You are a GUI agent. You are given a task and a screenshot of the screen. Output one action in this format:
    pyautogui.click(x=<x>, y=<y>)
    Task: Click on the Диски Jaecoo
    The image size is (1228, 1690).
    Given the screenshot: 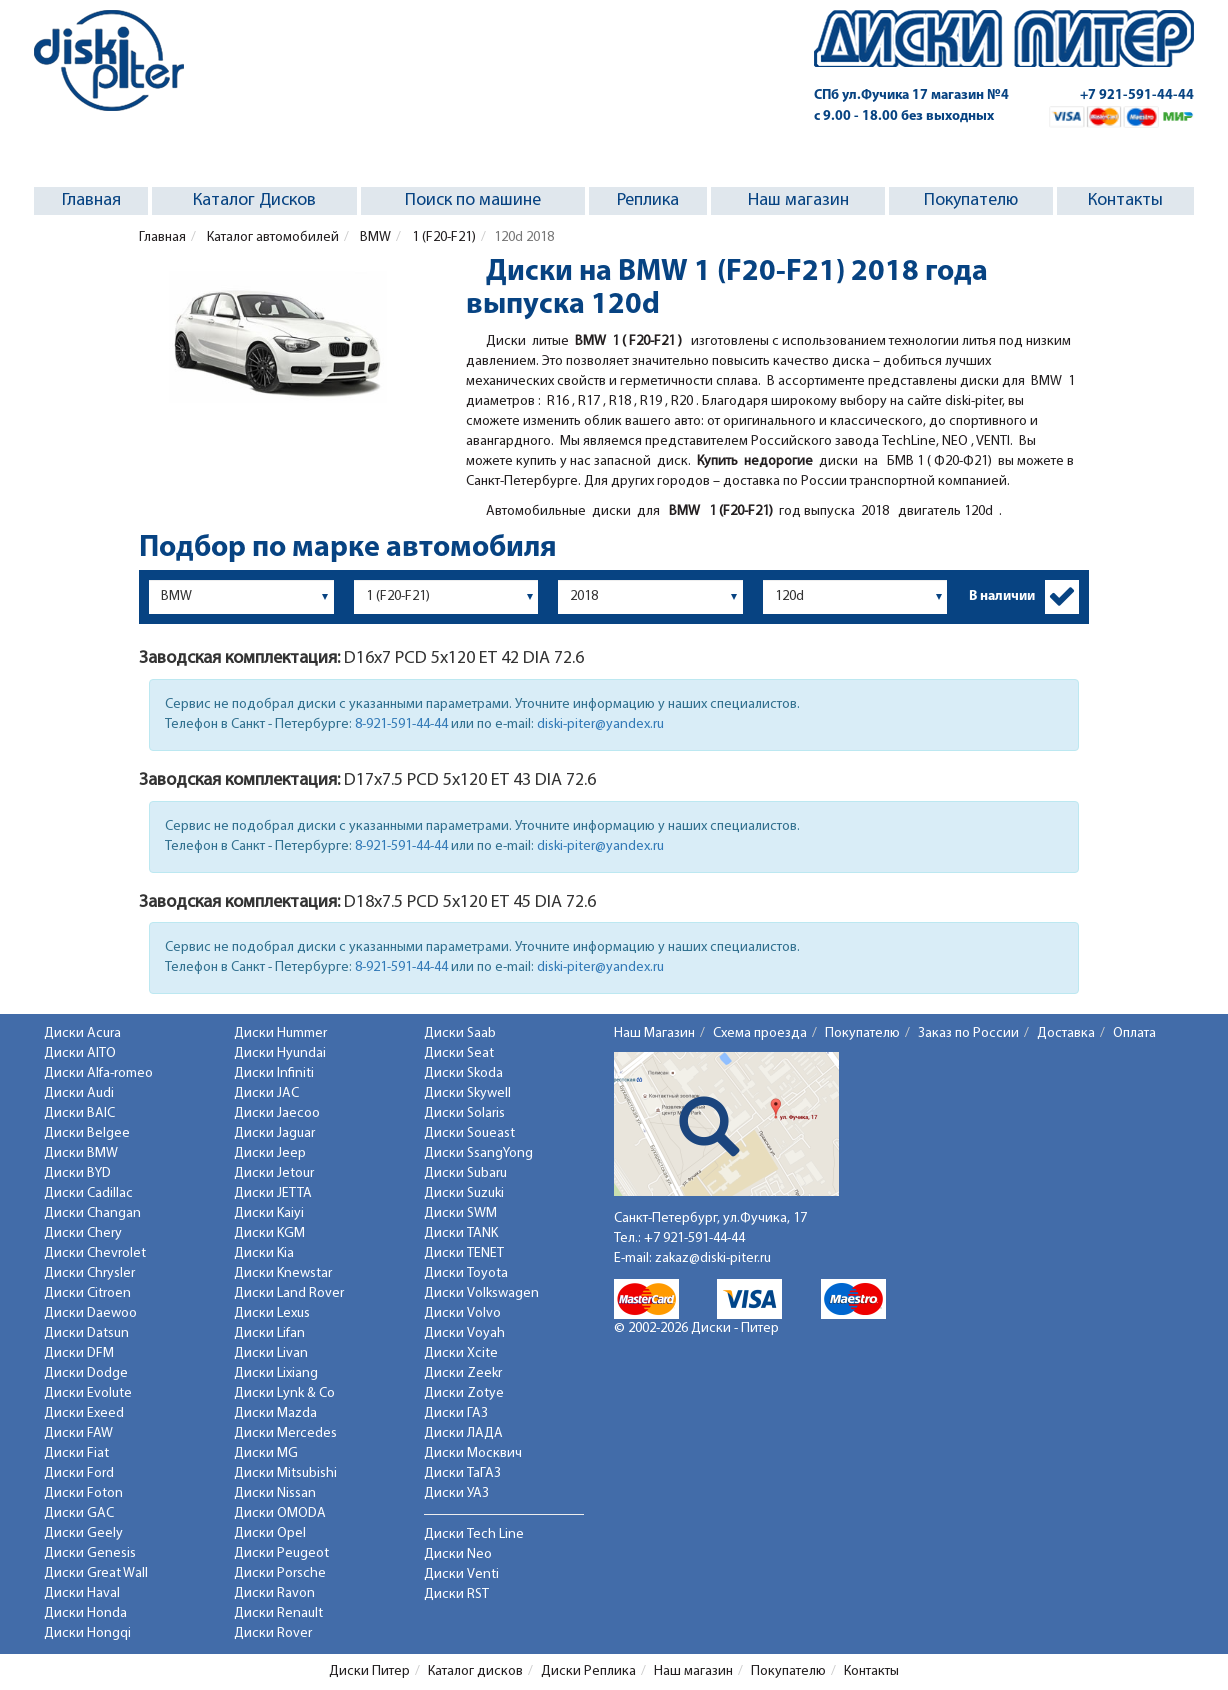 What is the action you would take?
    pyautogui.click(x=277, y=1113)
    